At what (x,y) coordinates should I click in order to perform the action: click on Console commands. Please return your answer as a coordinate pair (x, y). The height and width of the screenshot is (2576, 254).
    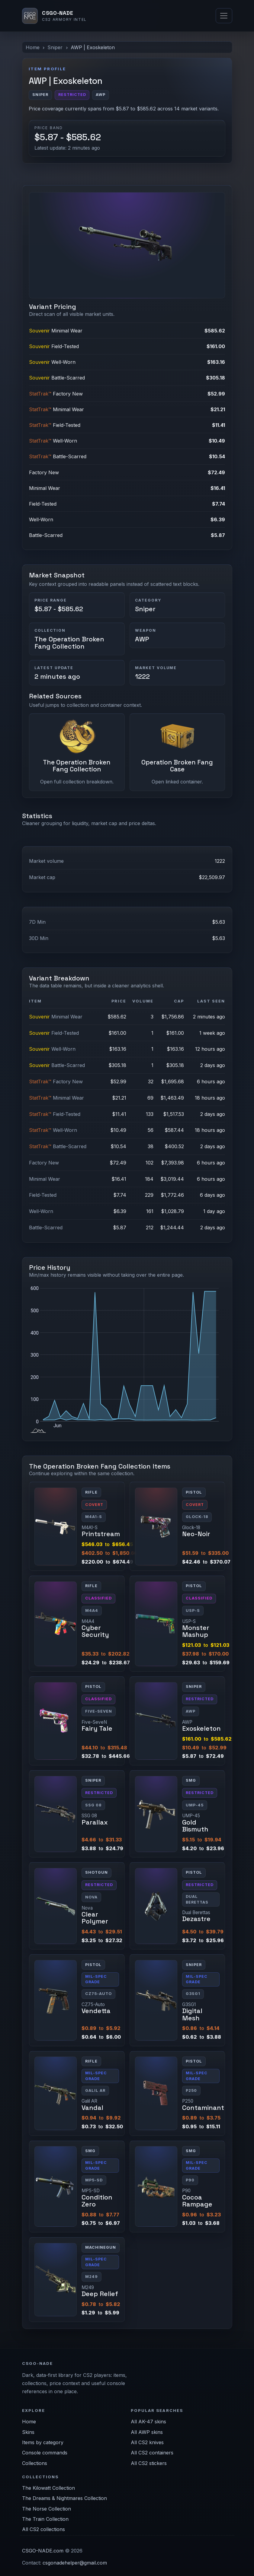
    Looking at the image, I should click on (44, 2453).